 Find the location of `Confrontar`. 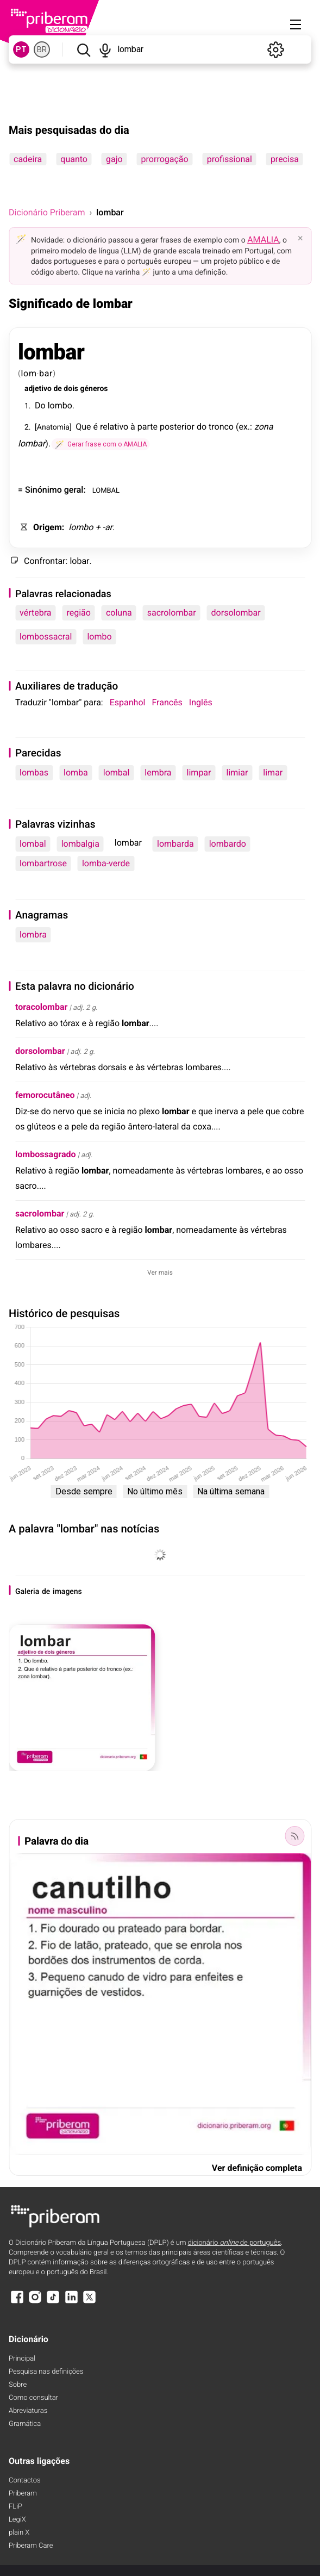

Confrontar is located at coordinates (45, 561).